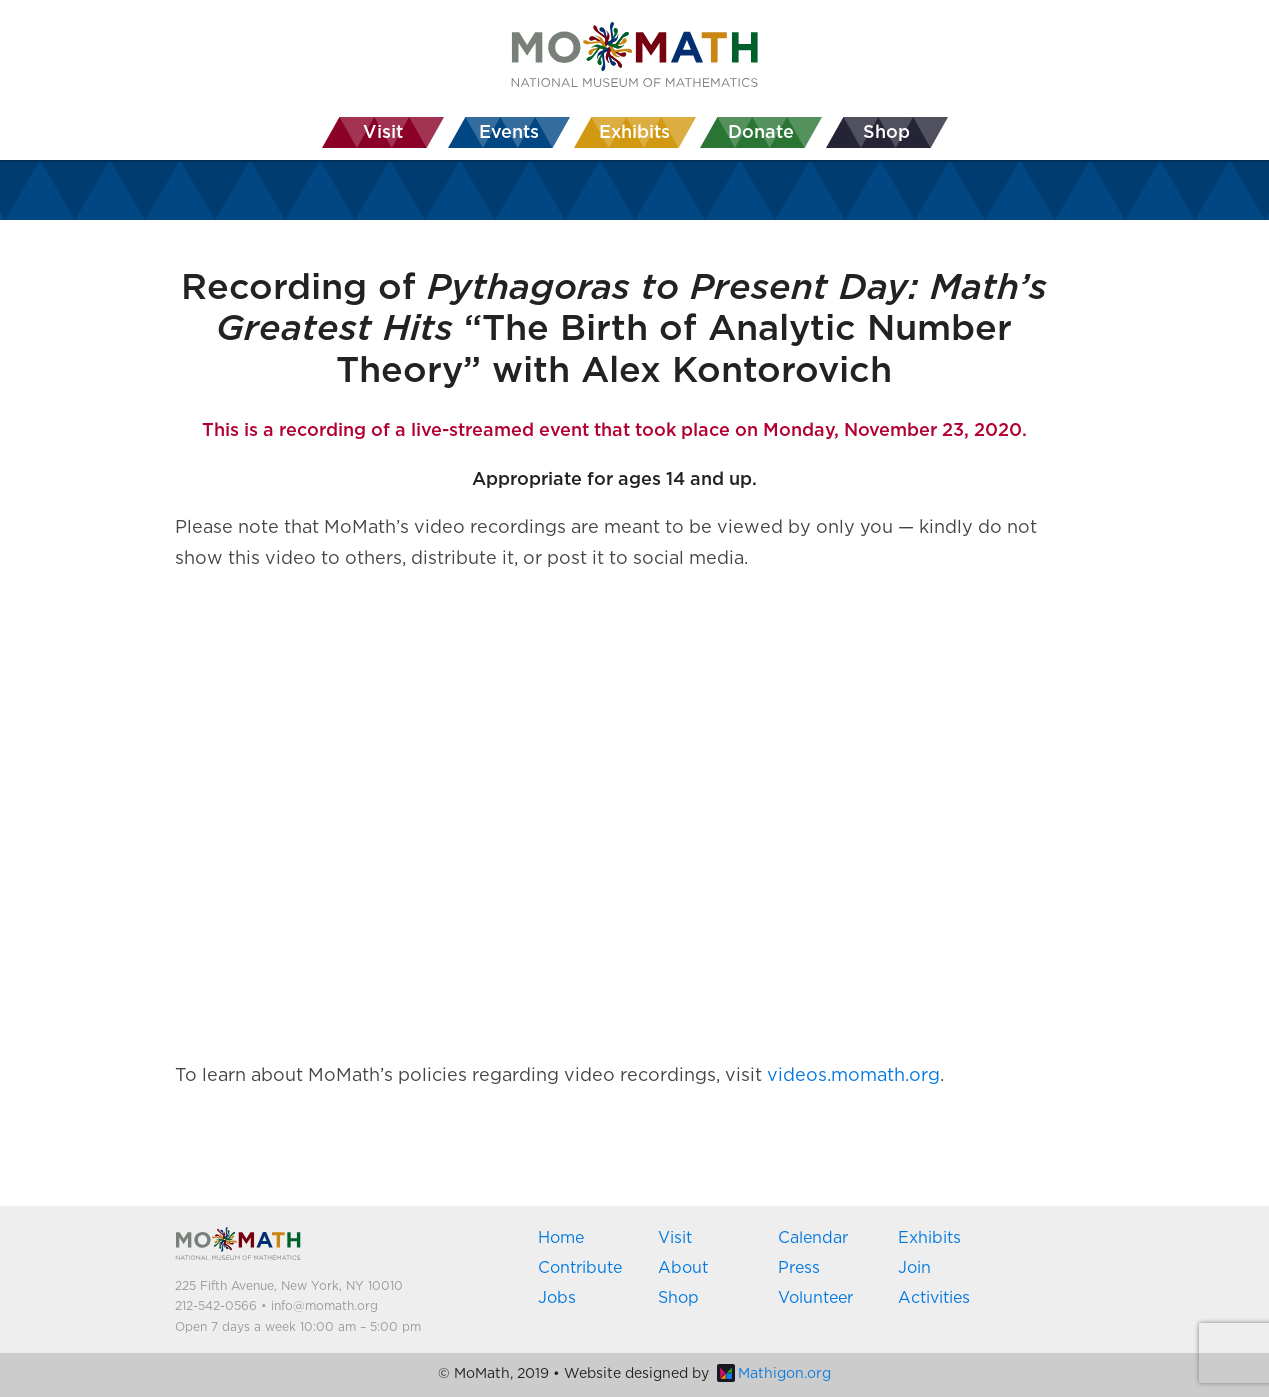 The width and height of the screenshot is (1269, 1397). What do you see at coordinates (853, 1076) in the screenshot?
I see `videos.momath.org` at bounding box center [853, 1076].